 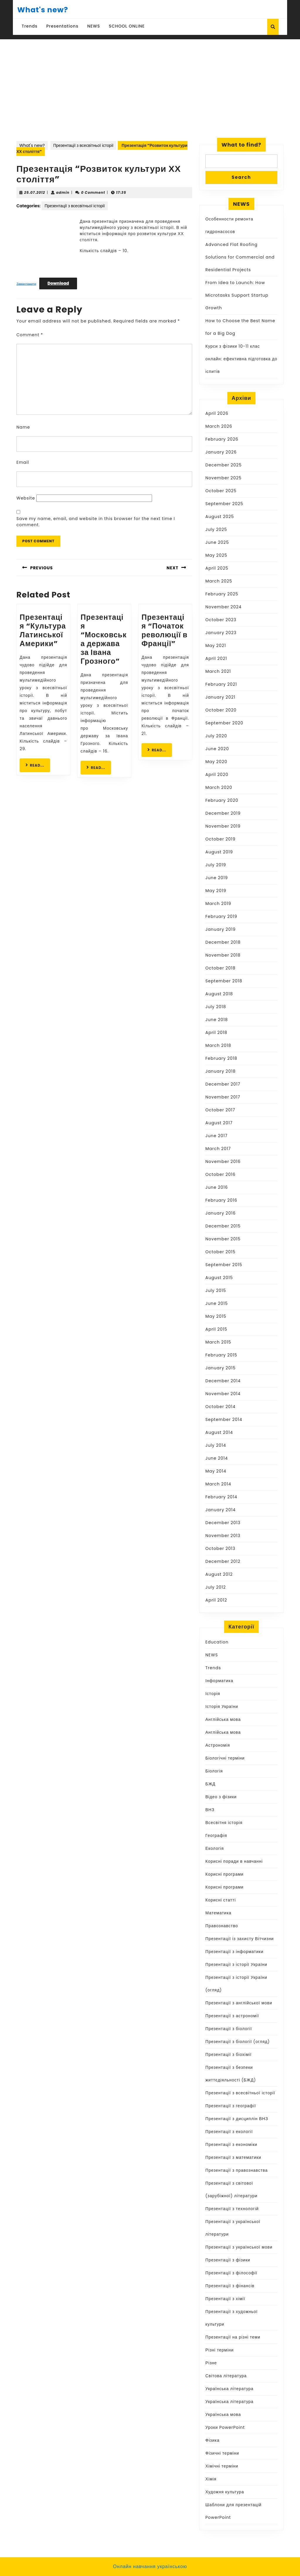 What do you see at coordinates (215, 1290) in the screenshot?
I see `July 2015` at bounding box center [215, 1290].